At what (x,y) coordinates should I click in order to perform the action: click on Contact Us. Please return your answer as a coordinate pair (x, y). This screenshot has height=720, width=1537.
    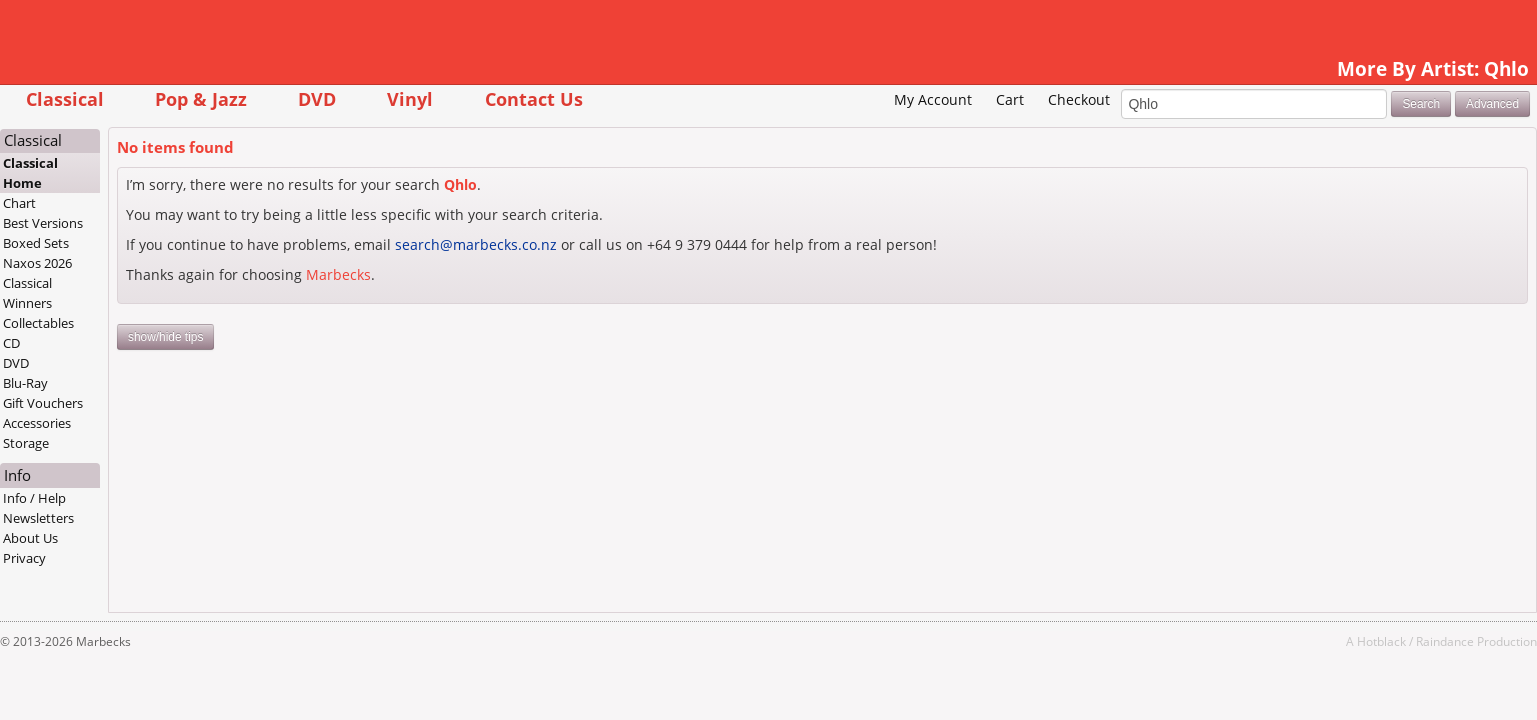
    Looking at the image, I should click on (657, 98).